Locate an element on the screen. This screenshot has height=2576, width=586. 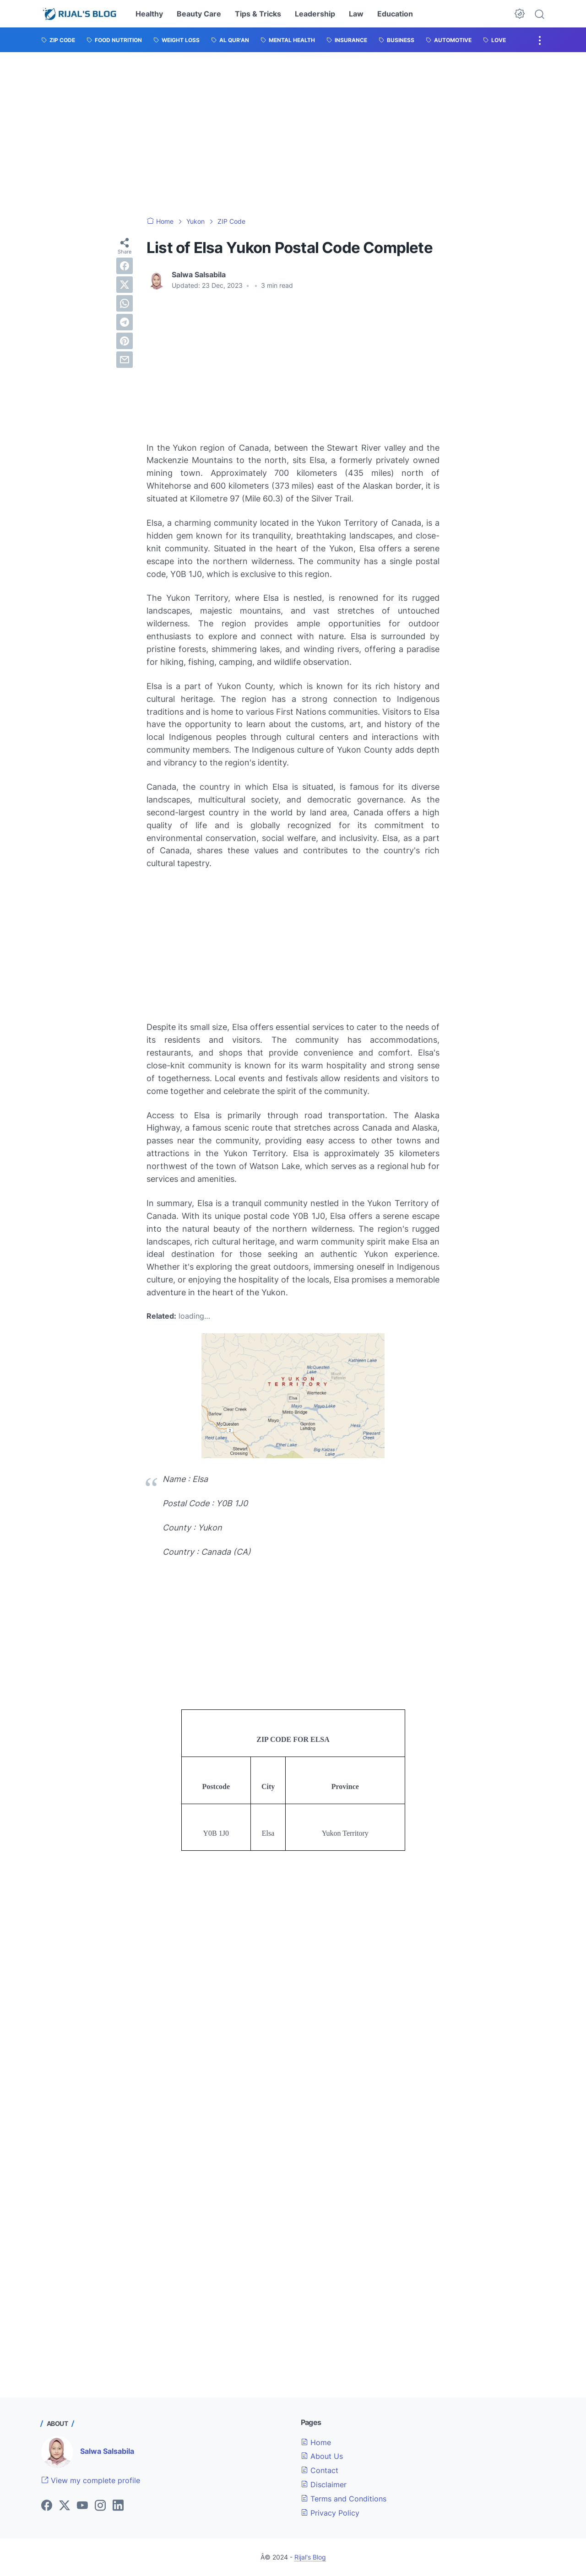
[Advertisement] is located at coordinates (293, 134).